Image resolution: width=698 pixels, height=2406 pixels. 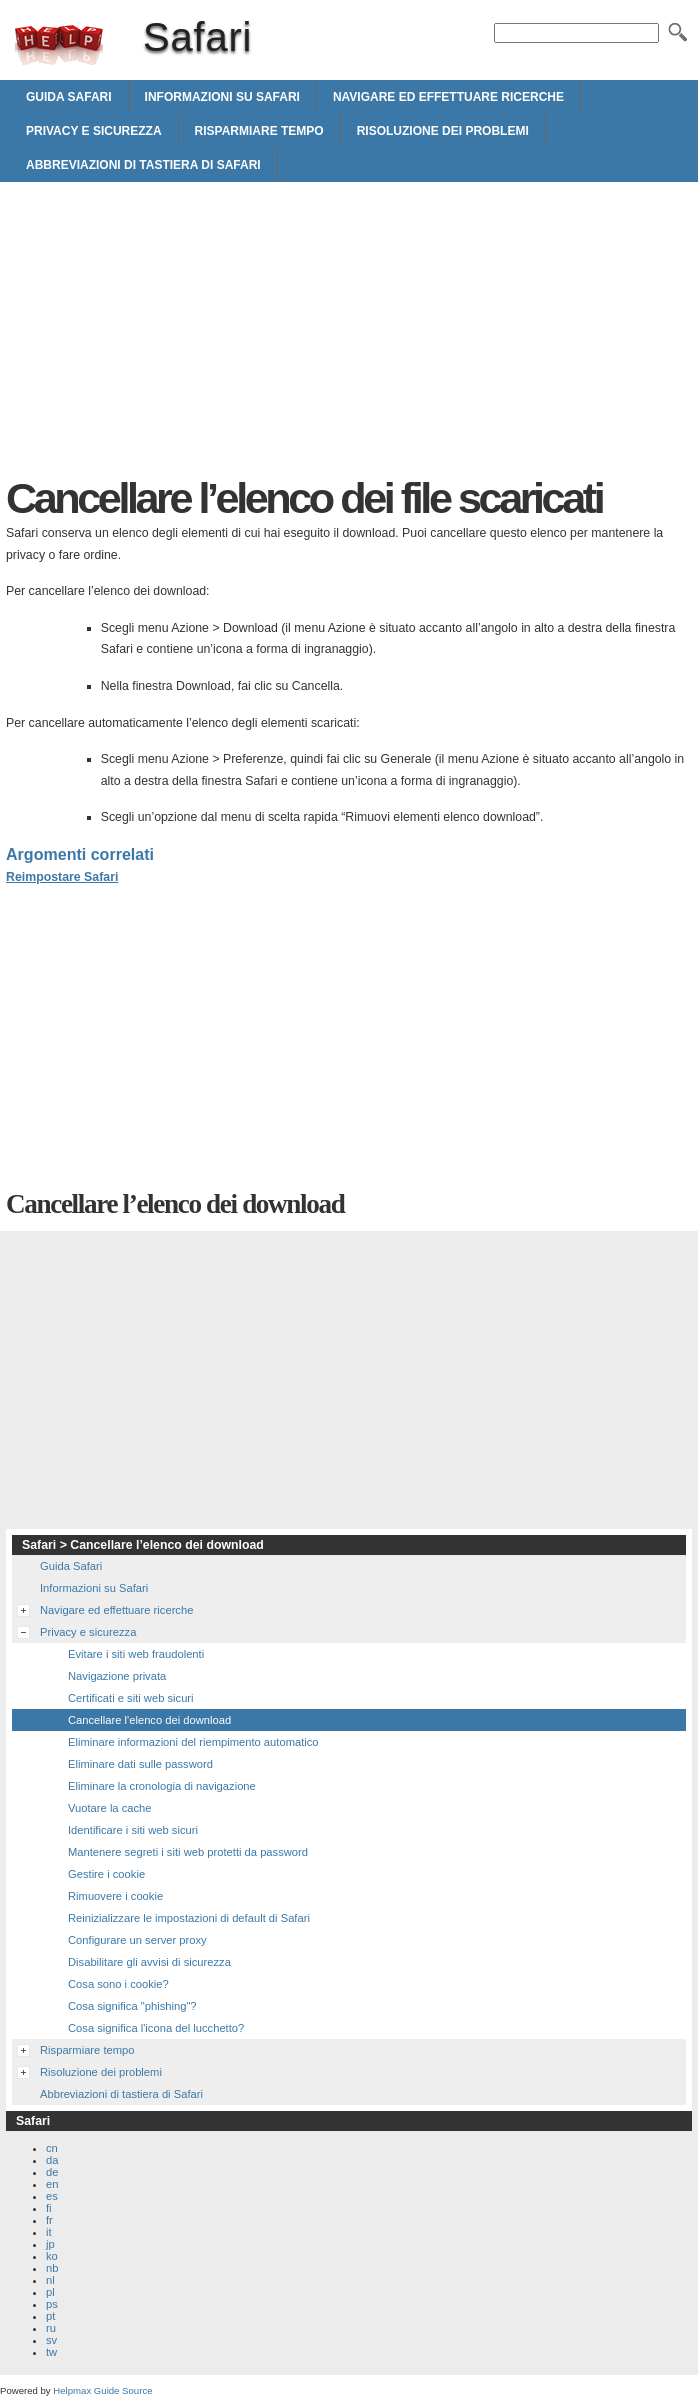 What do you see at coordinates (132, 2006) in the screenshot?
I see `Cosa significa "phishing"?` at bounding box center [132, 2006].